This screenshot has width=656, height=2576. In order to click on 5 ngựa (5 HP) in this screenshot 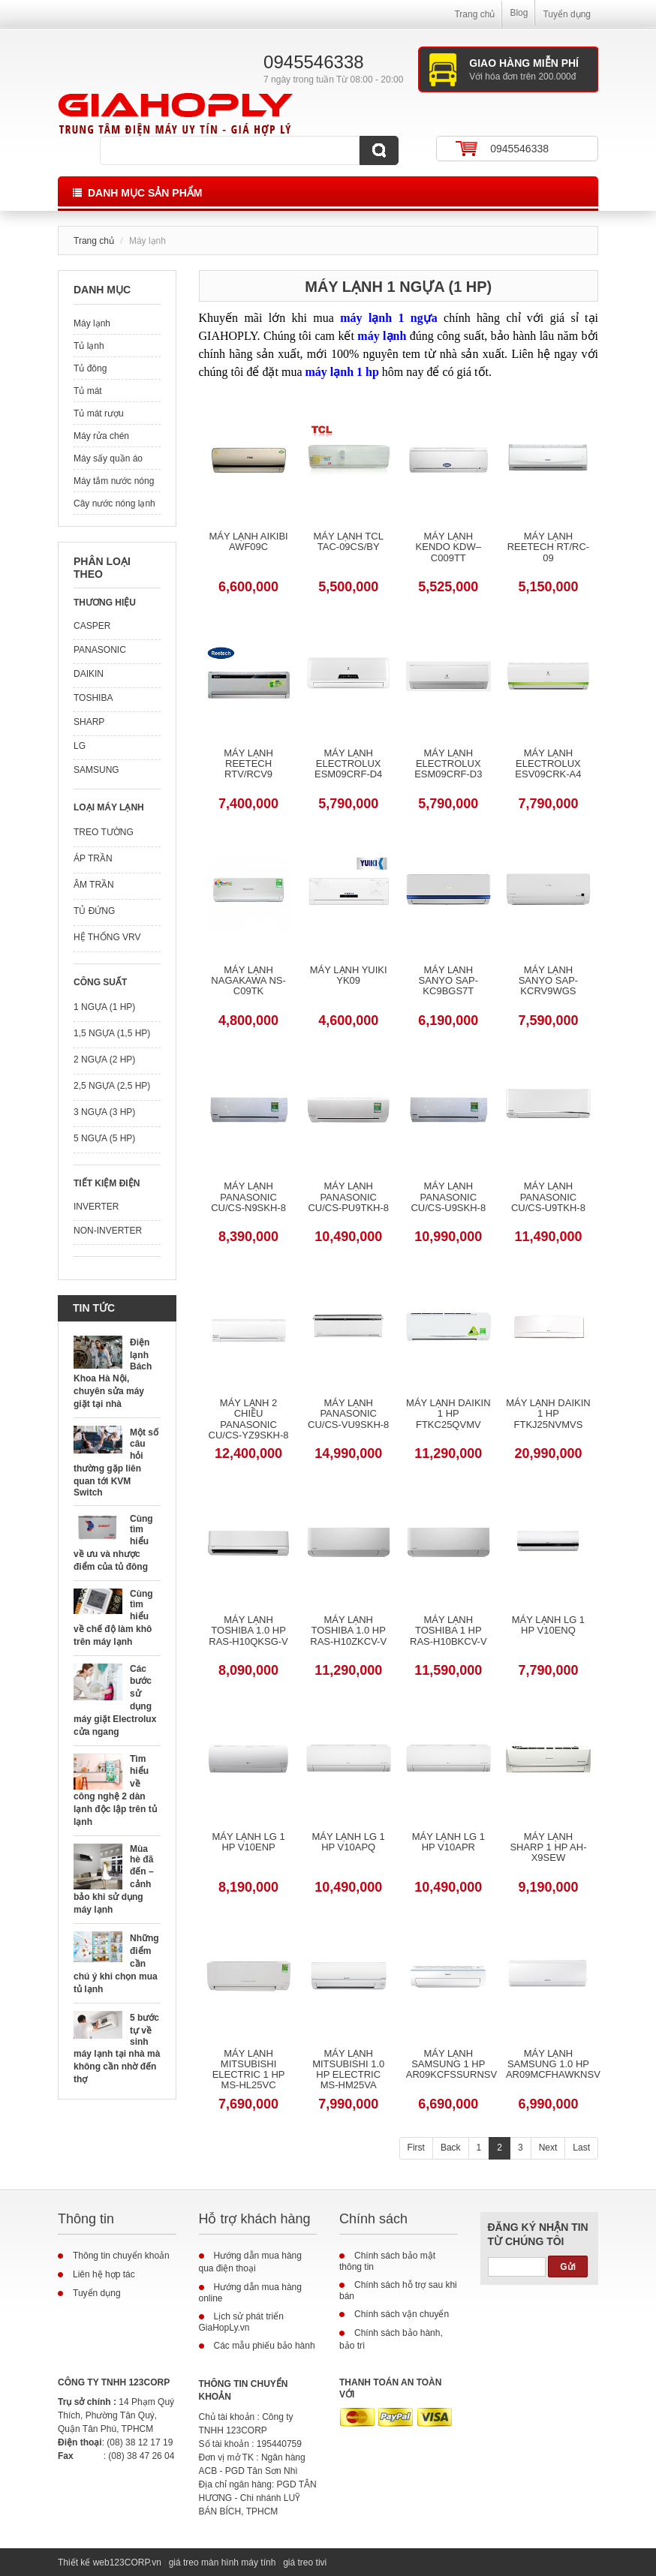, I will do `click(104, 1138)`.